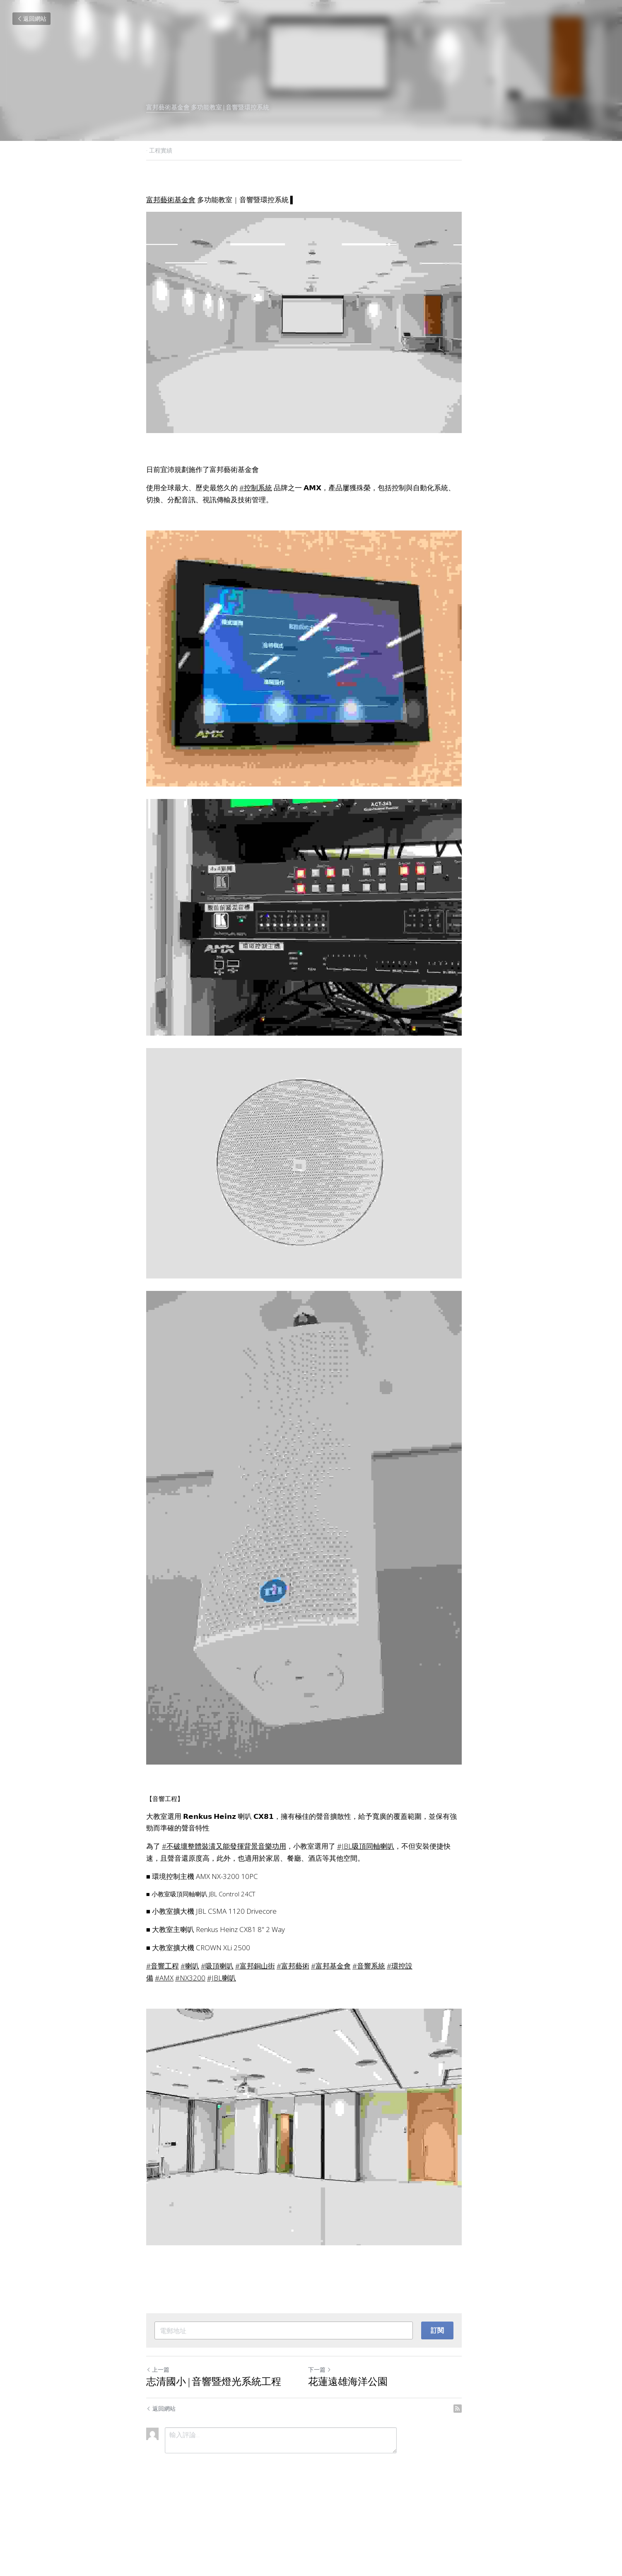 This screenshot has width=622, height=2576. Describe the element at coordinates (164, 2041) in the screenshot. I see `#AMX` at that location.